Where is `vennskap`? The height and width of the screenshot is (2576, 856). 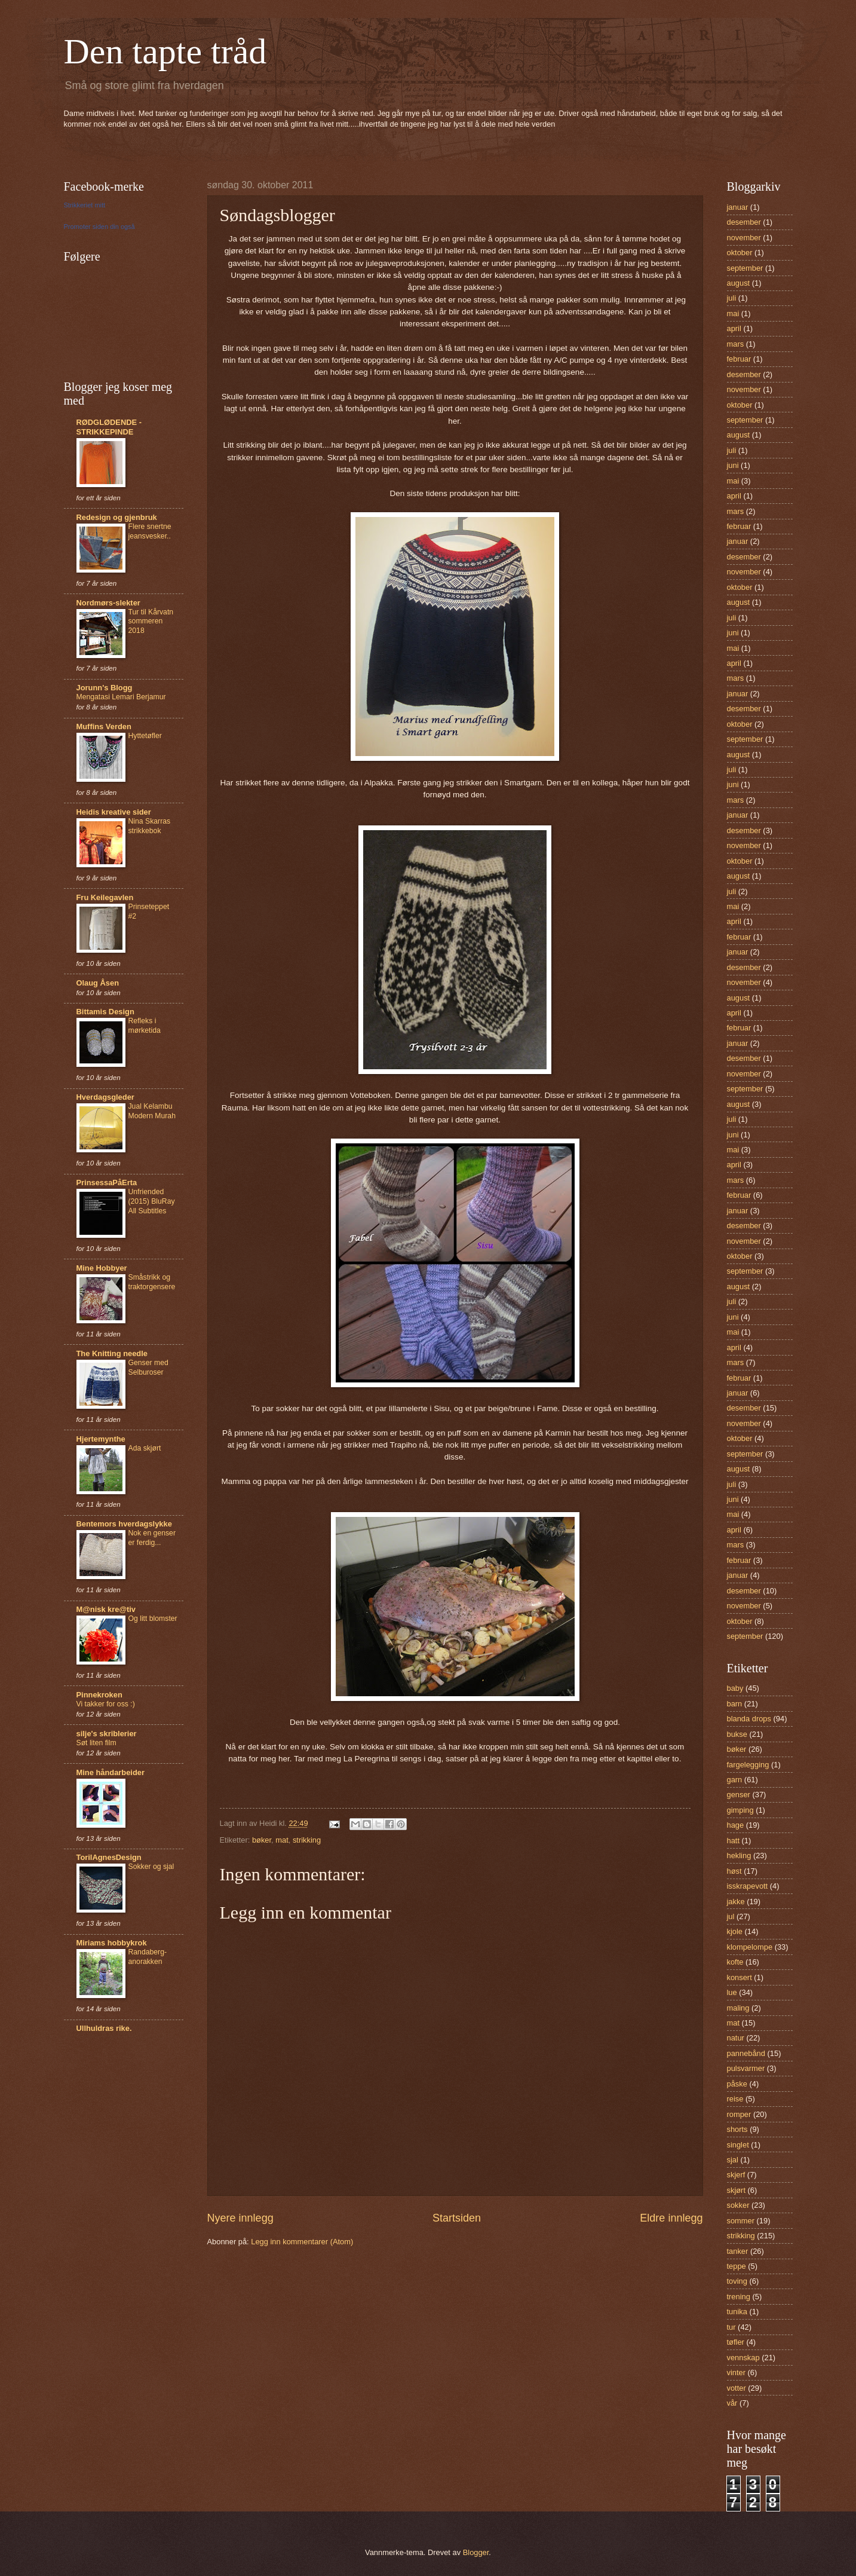
vennskap is located at coordinates (743, 2357).